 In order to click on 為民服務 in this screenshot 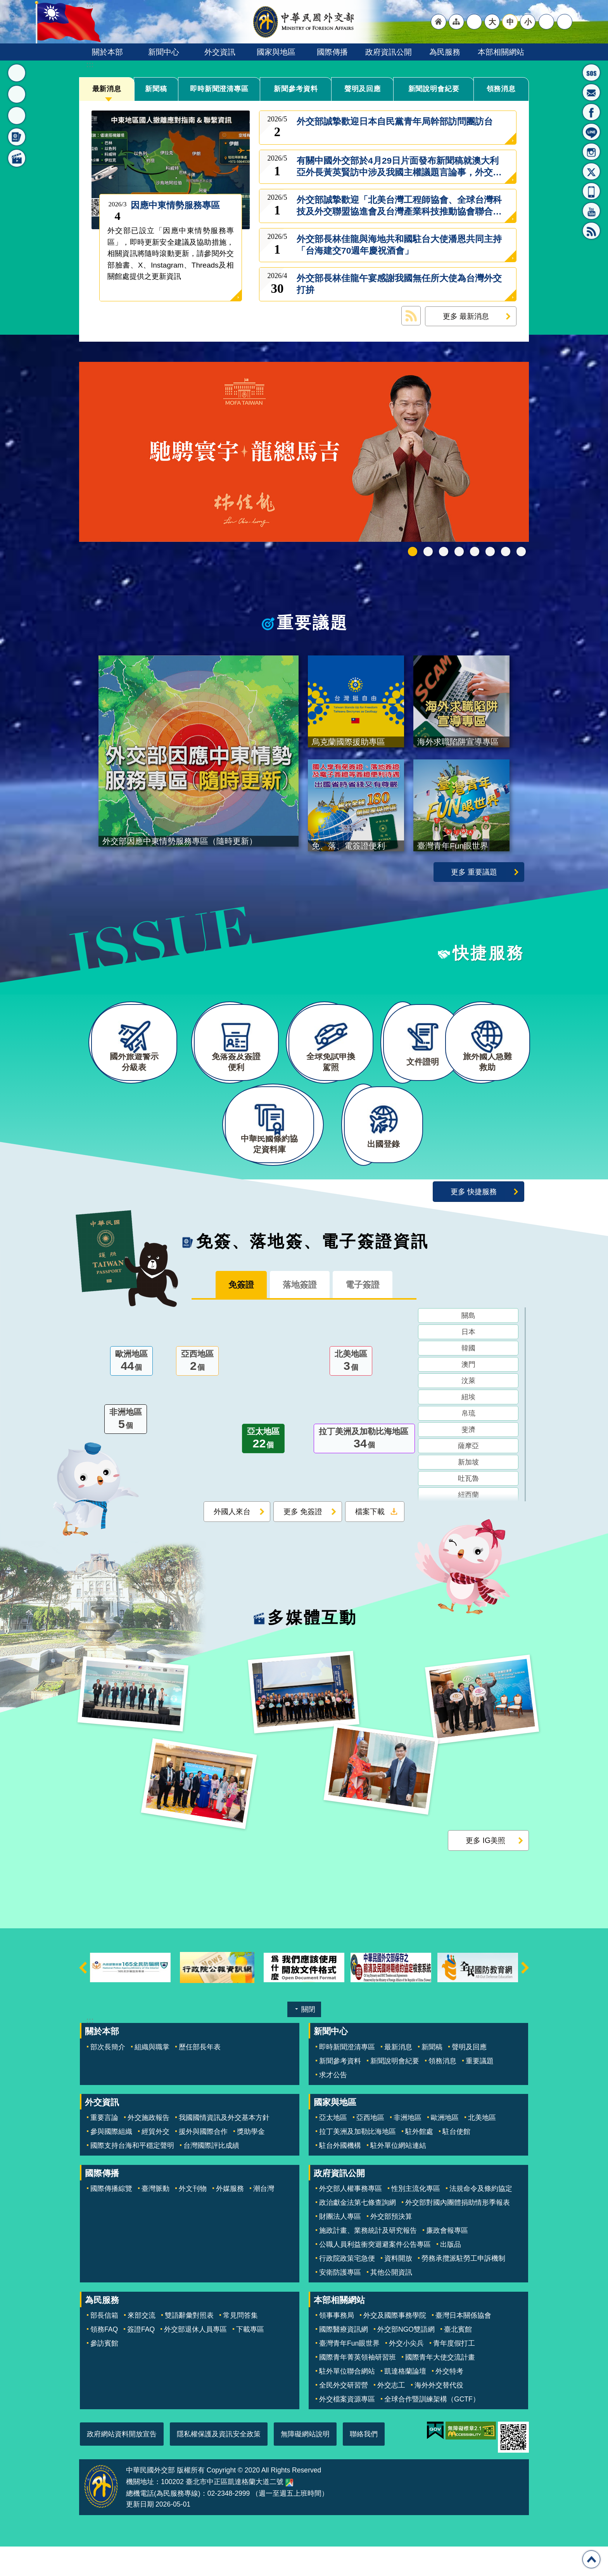, I will do `click(444, 52)`.